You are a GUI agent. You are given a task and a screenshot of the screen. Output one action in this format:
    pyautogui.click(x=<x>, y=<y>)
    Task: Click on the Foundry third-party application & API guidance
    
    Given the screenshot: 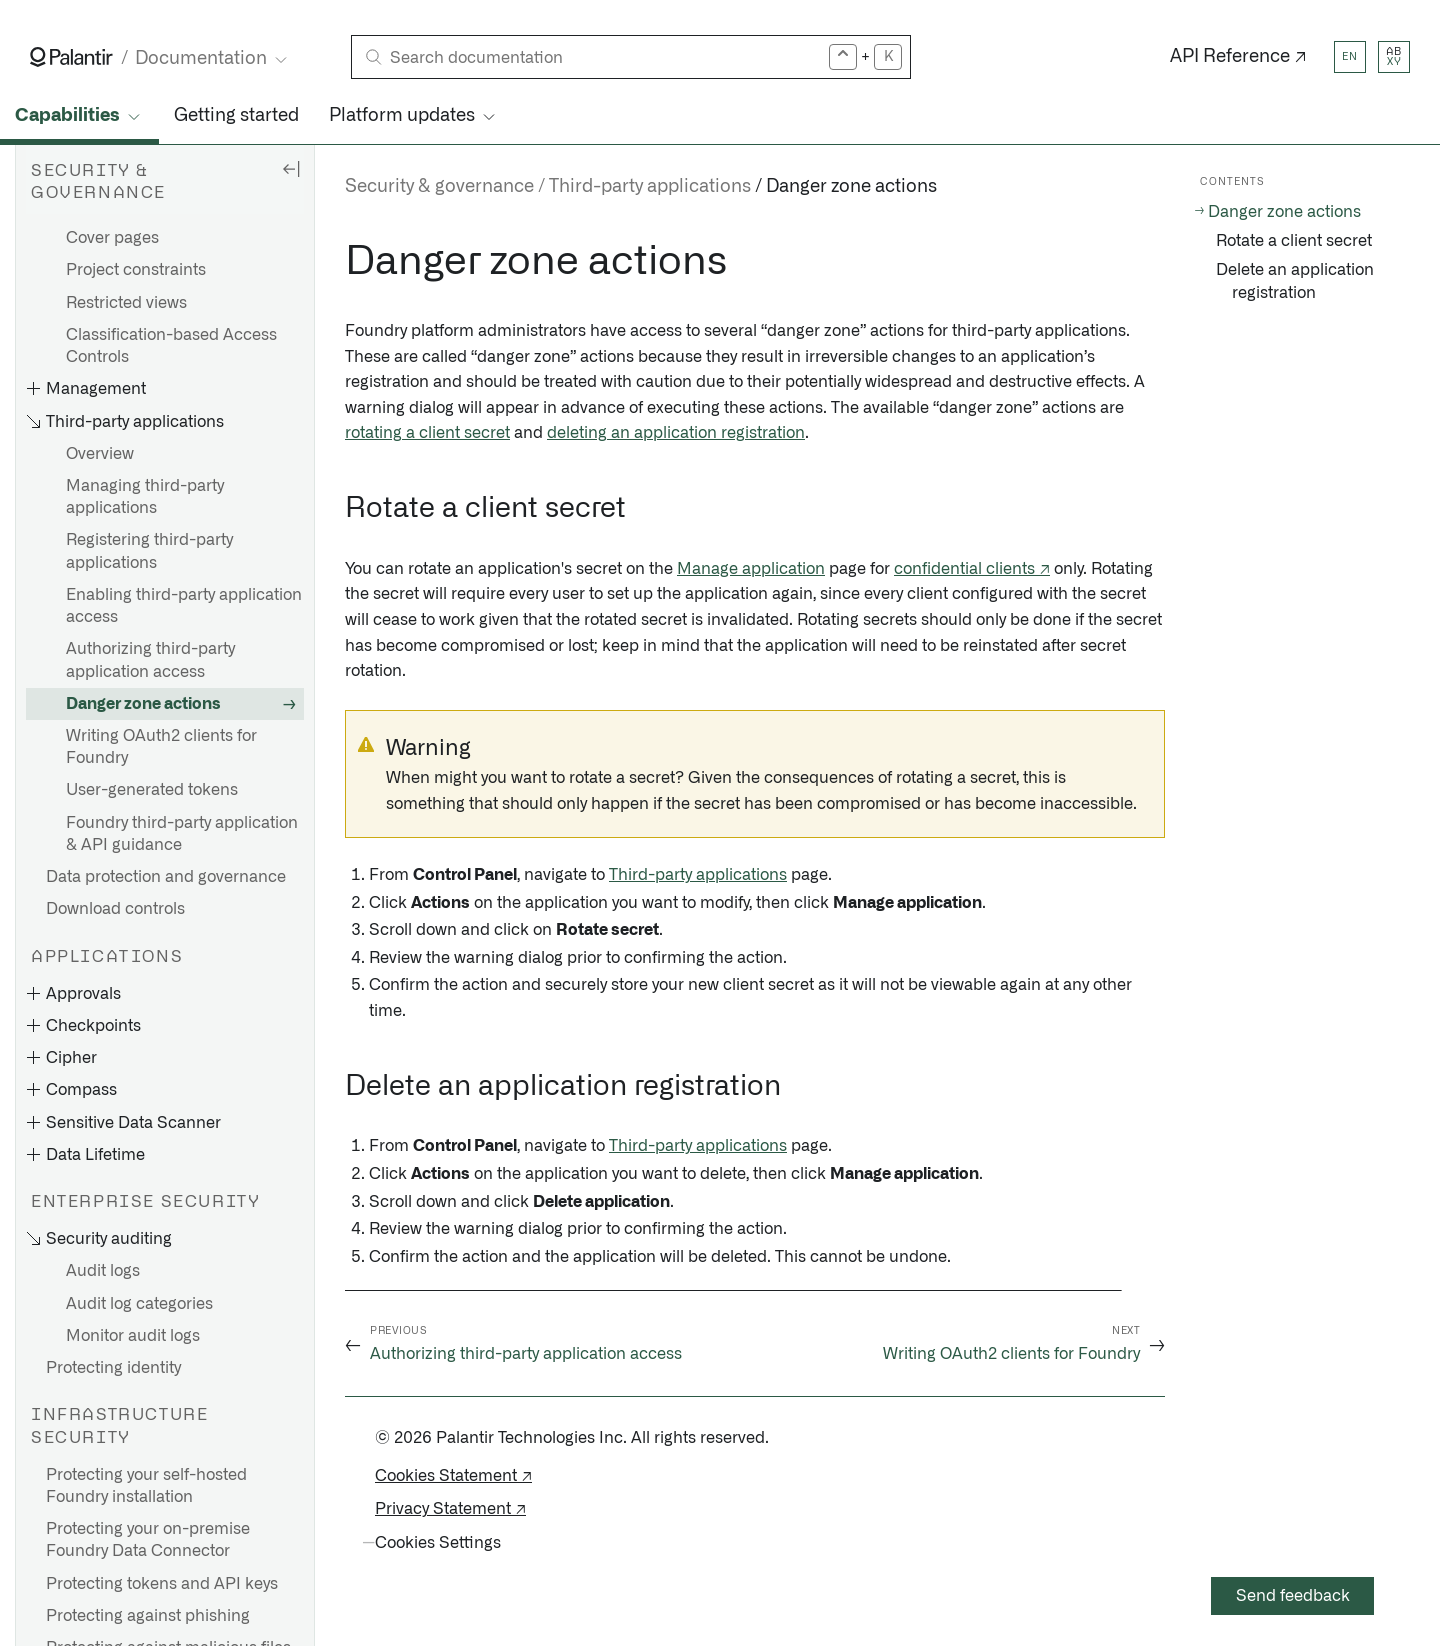 What is the action you would take?
    pyautogui.click(x=182, y=834)
    